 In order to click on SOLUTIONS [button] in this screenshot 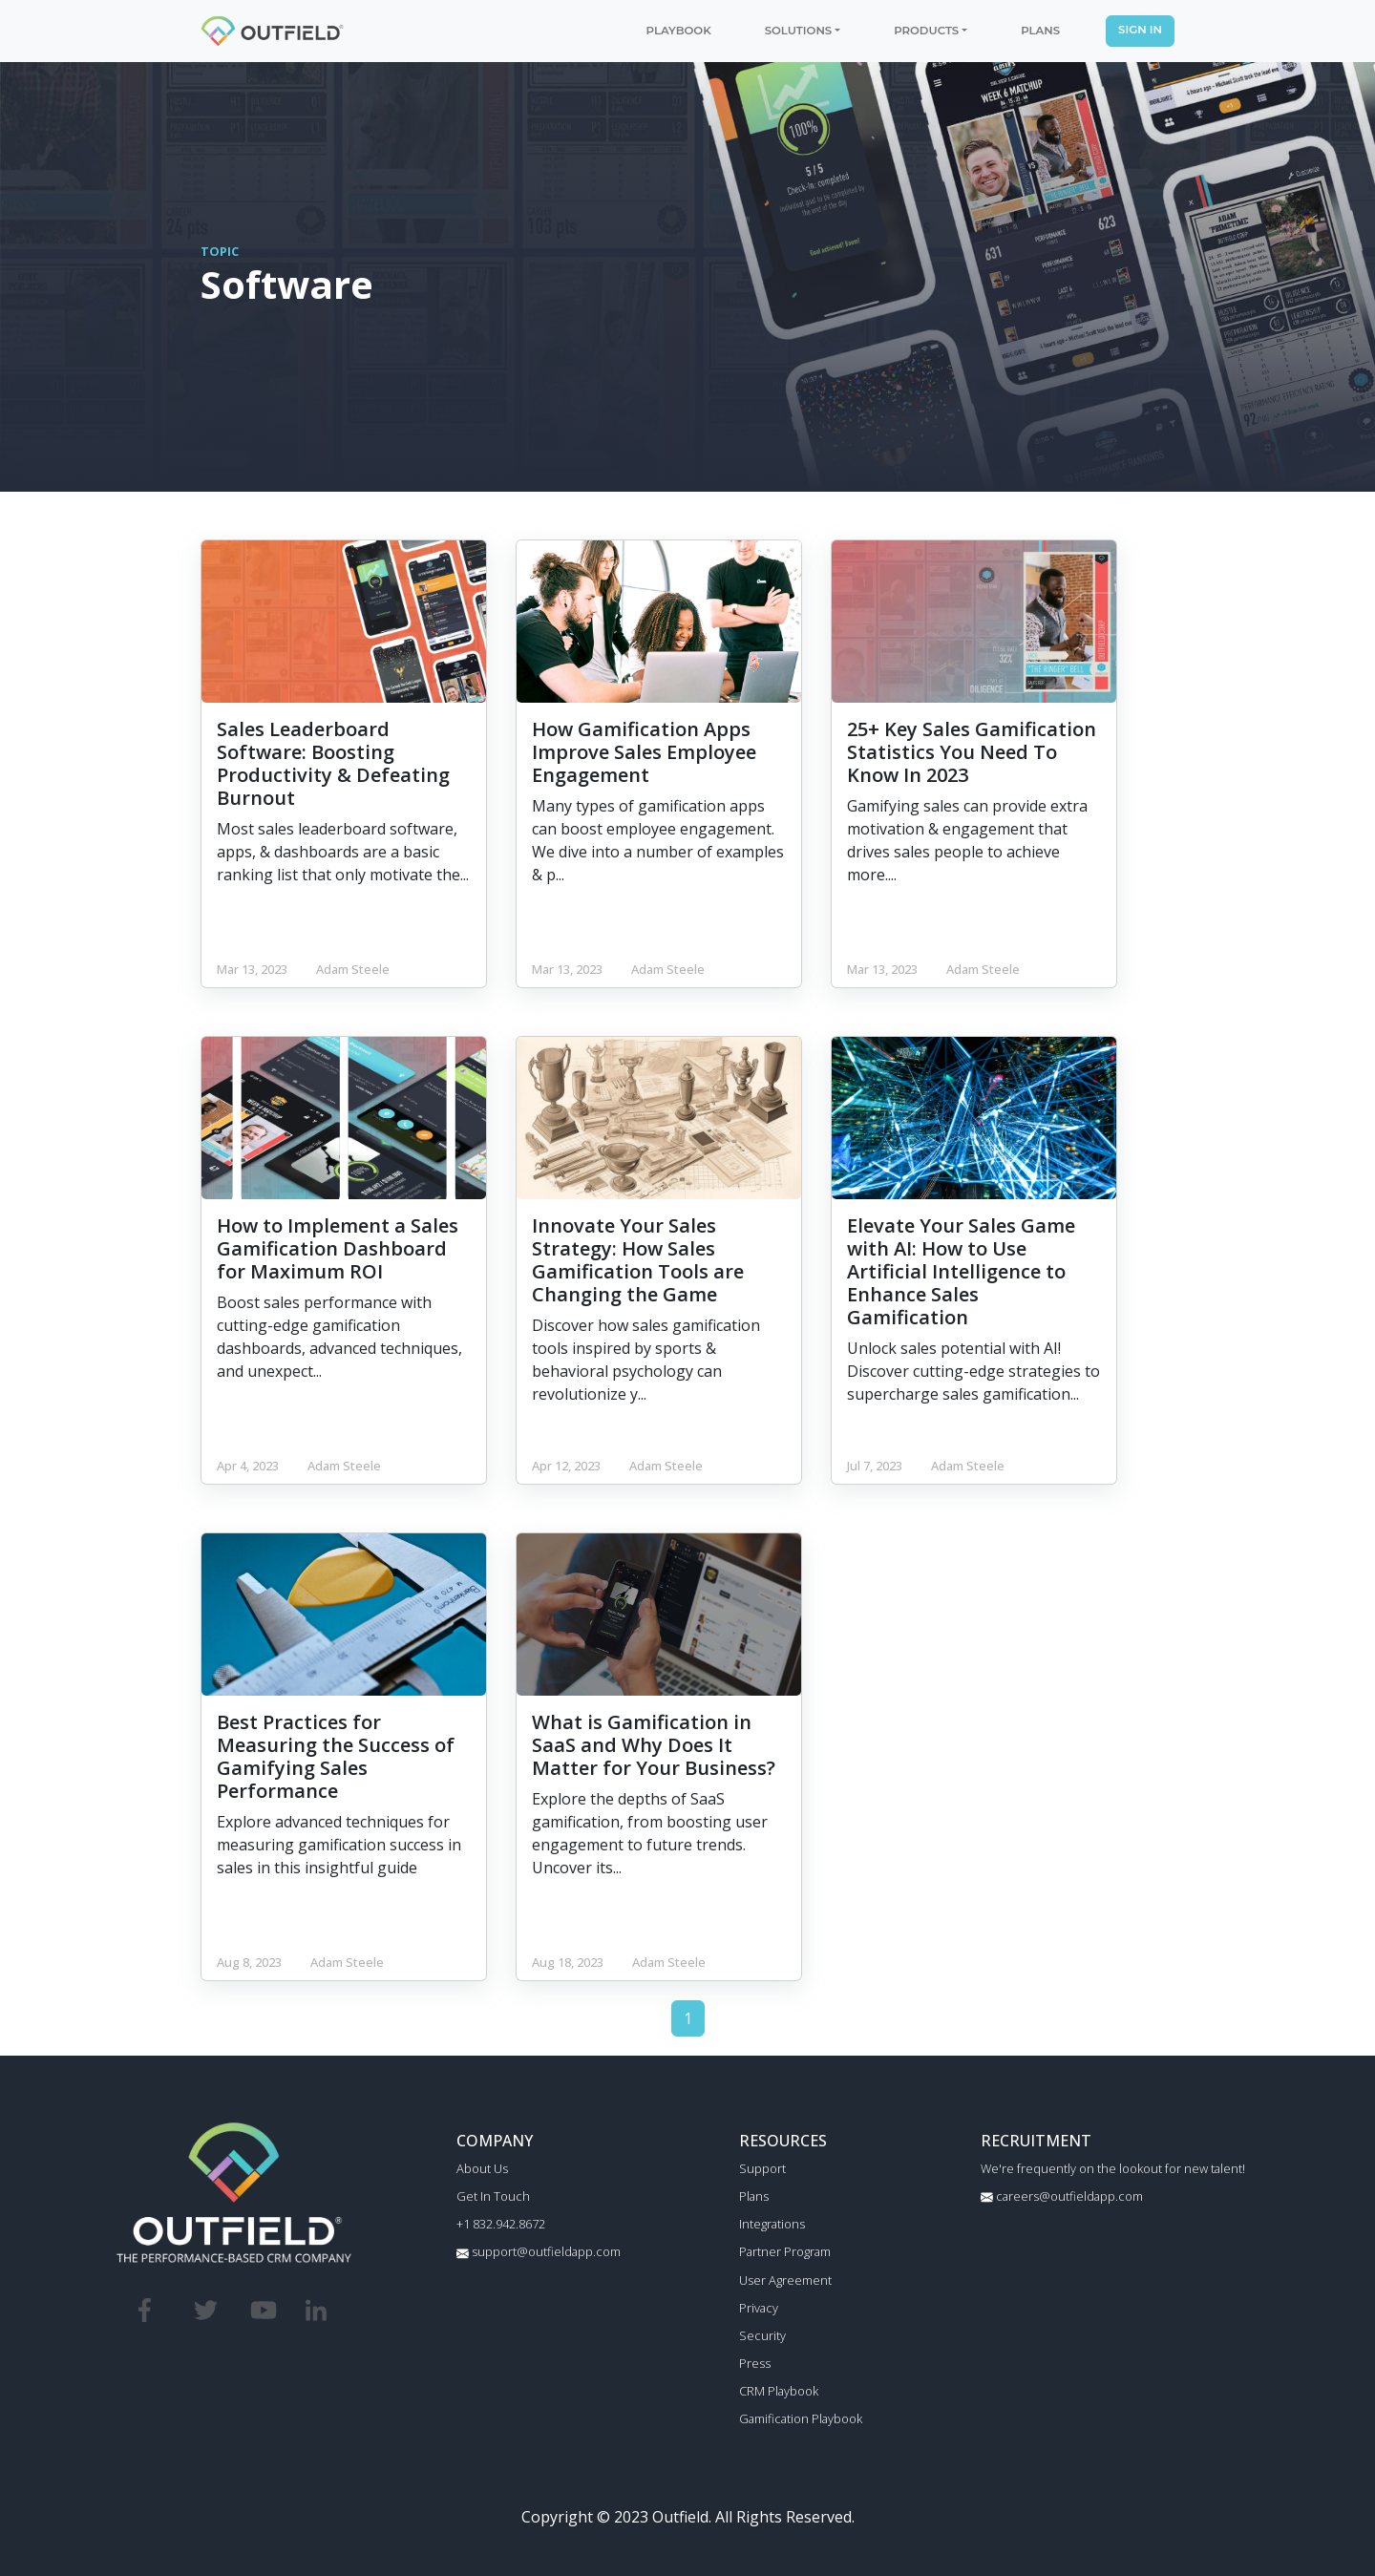, I will do `click(798, 30)`.